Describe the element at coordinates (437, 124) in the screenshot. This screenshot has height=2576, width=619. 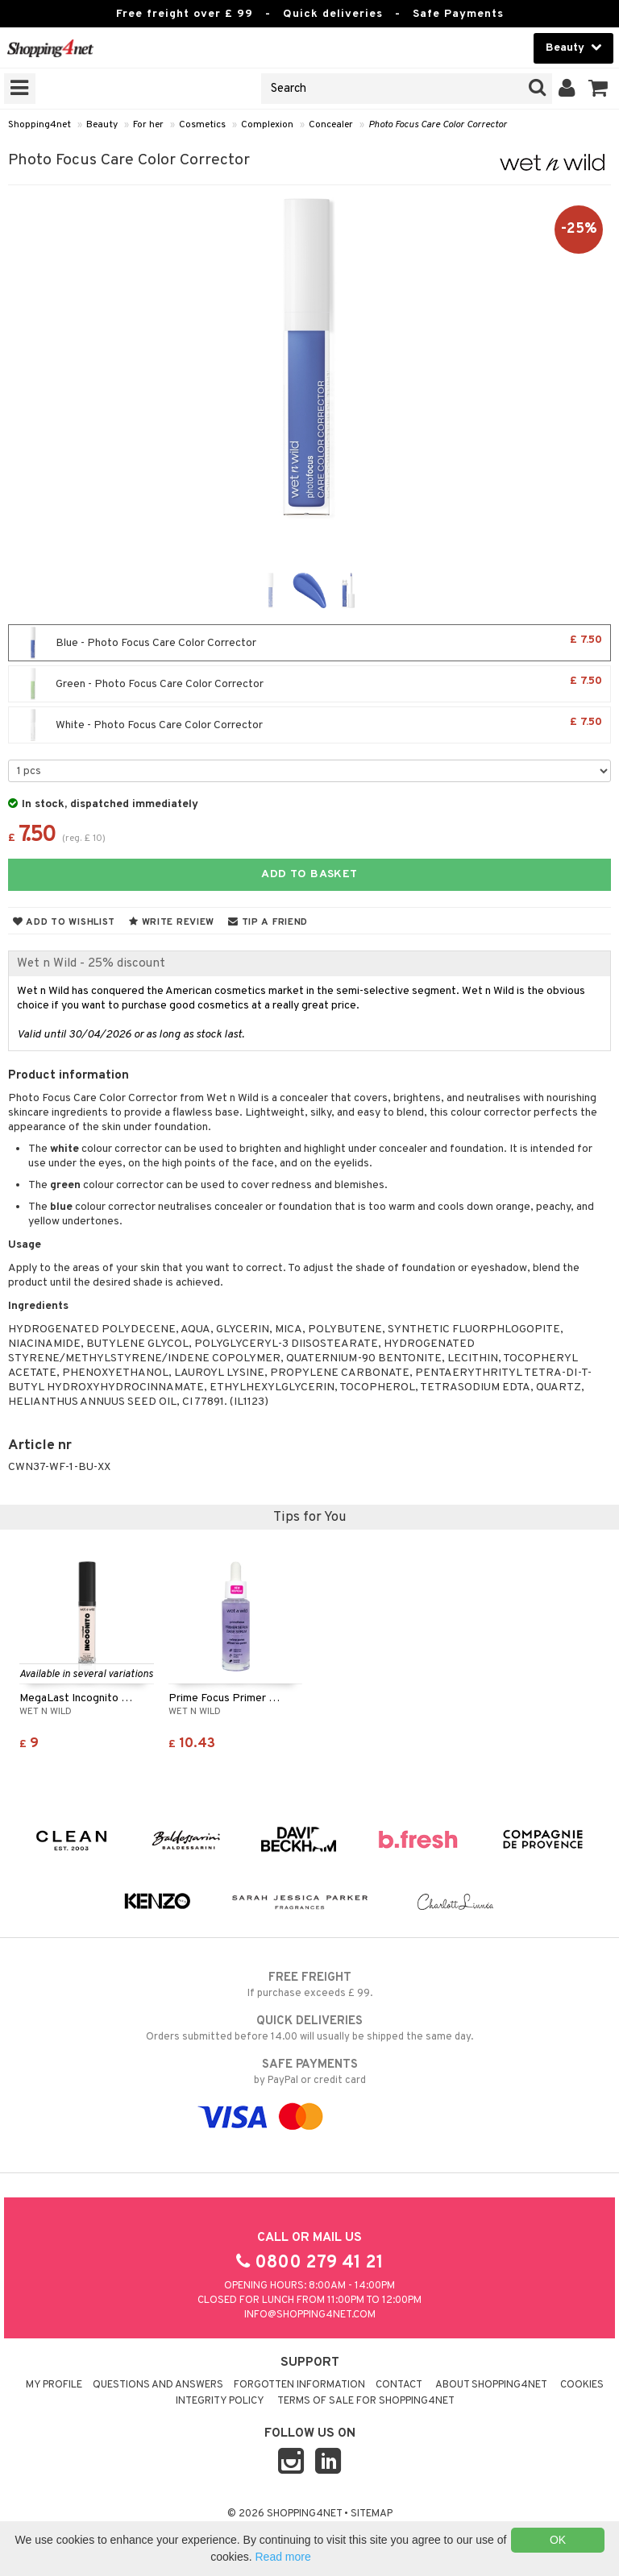
I see `Photo Focus Care Color Corrector` at that location.